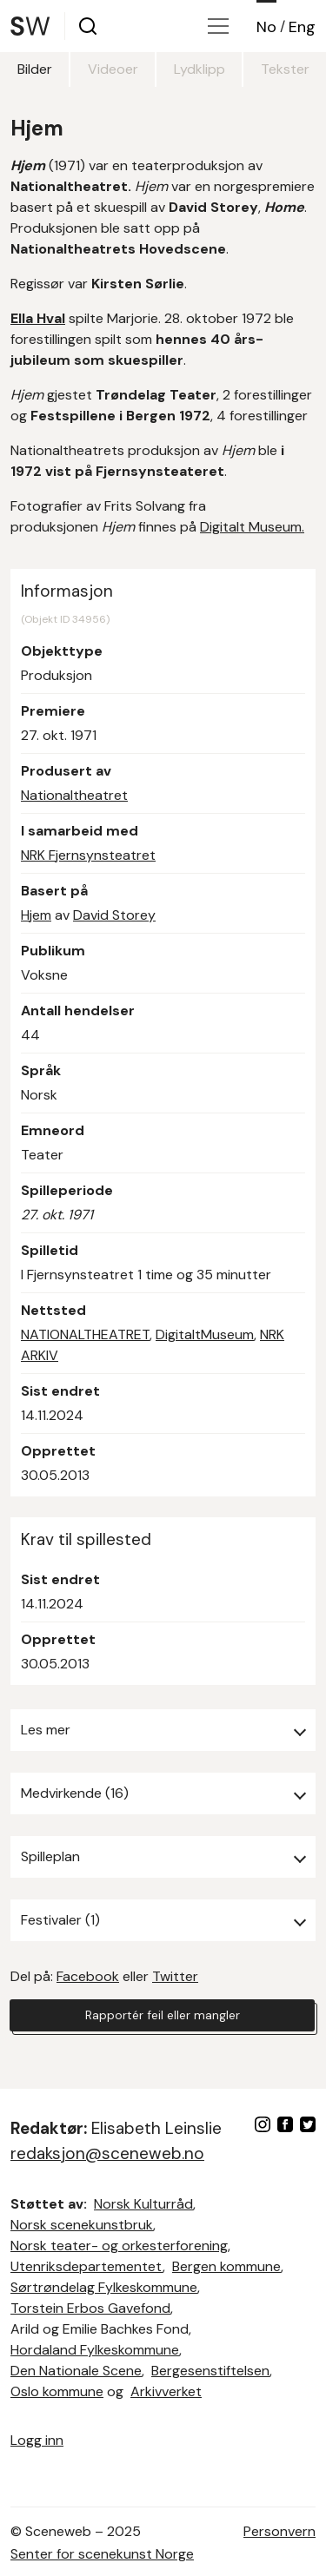 Image resolution: width=326 pixels, height=2576 pixels. What do you see at coordinates (114, 915) in the screenshot?
I see `David Storey` at bounding box center [114, 915].